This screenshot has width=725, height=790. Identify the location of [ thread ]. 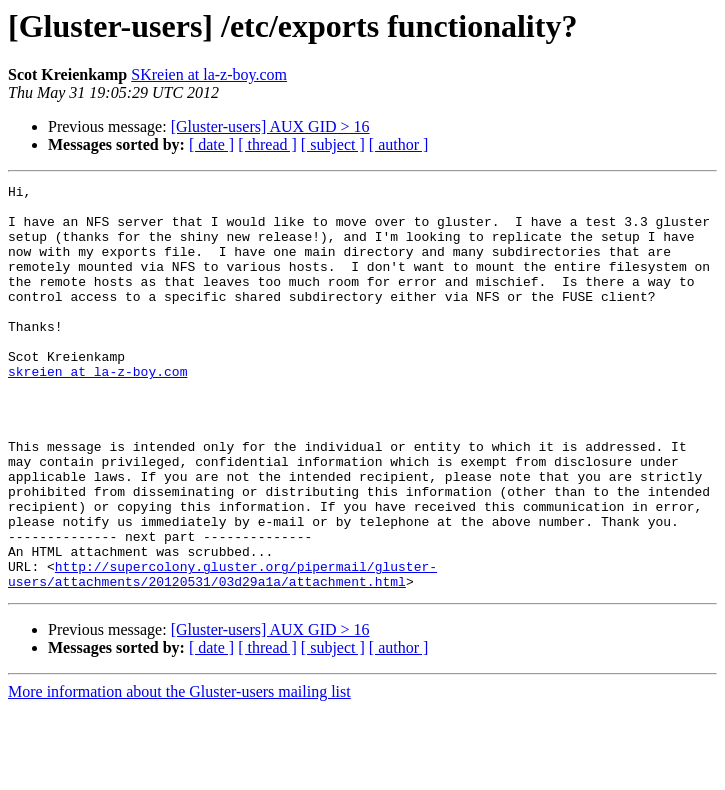
(267, 144).